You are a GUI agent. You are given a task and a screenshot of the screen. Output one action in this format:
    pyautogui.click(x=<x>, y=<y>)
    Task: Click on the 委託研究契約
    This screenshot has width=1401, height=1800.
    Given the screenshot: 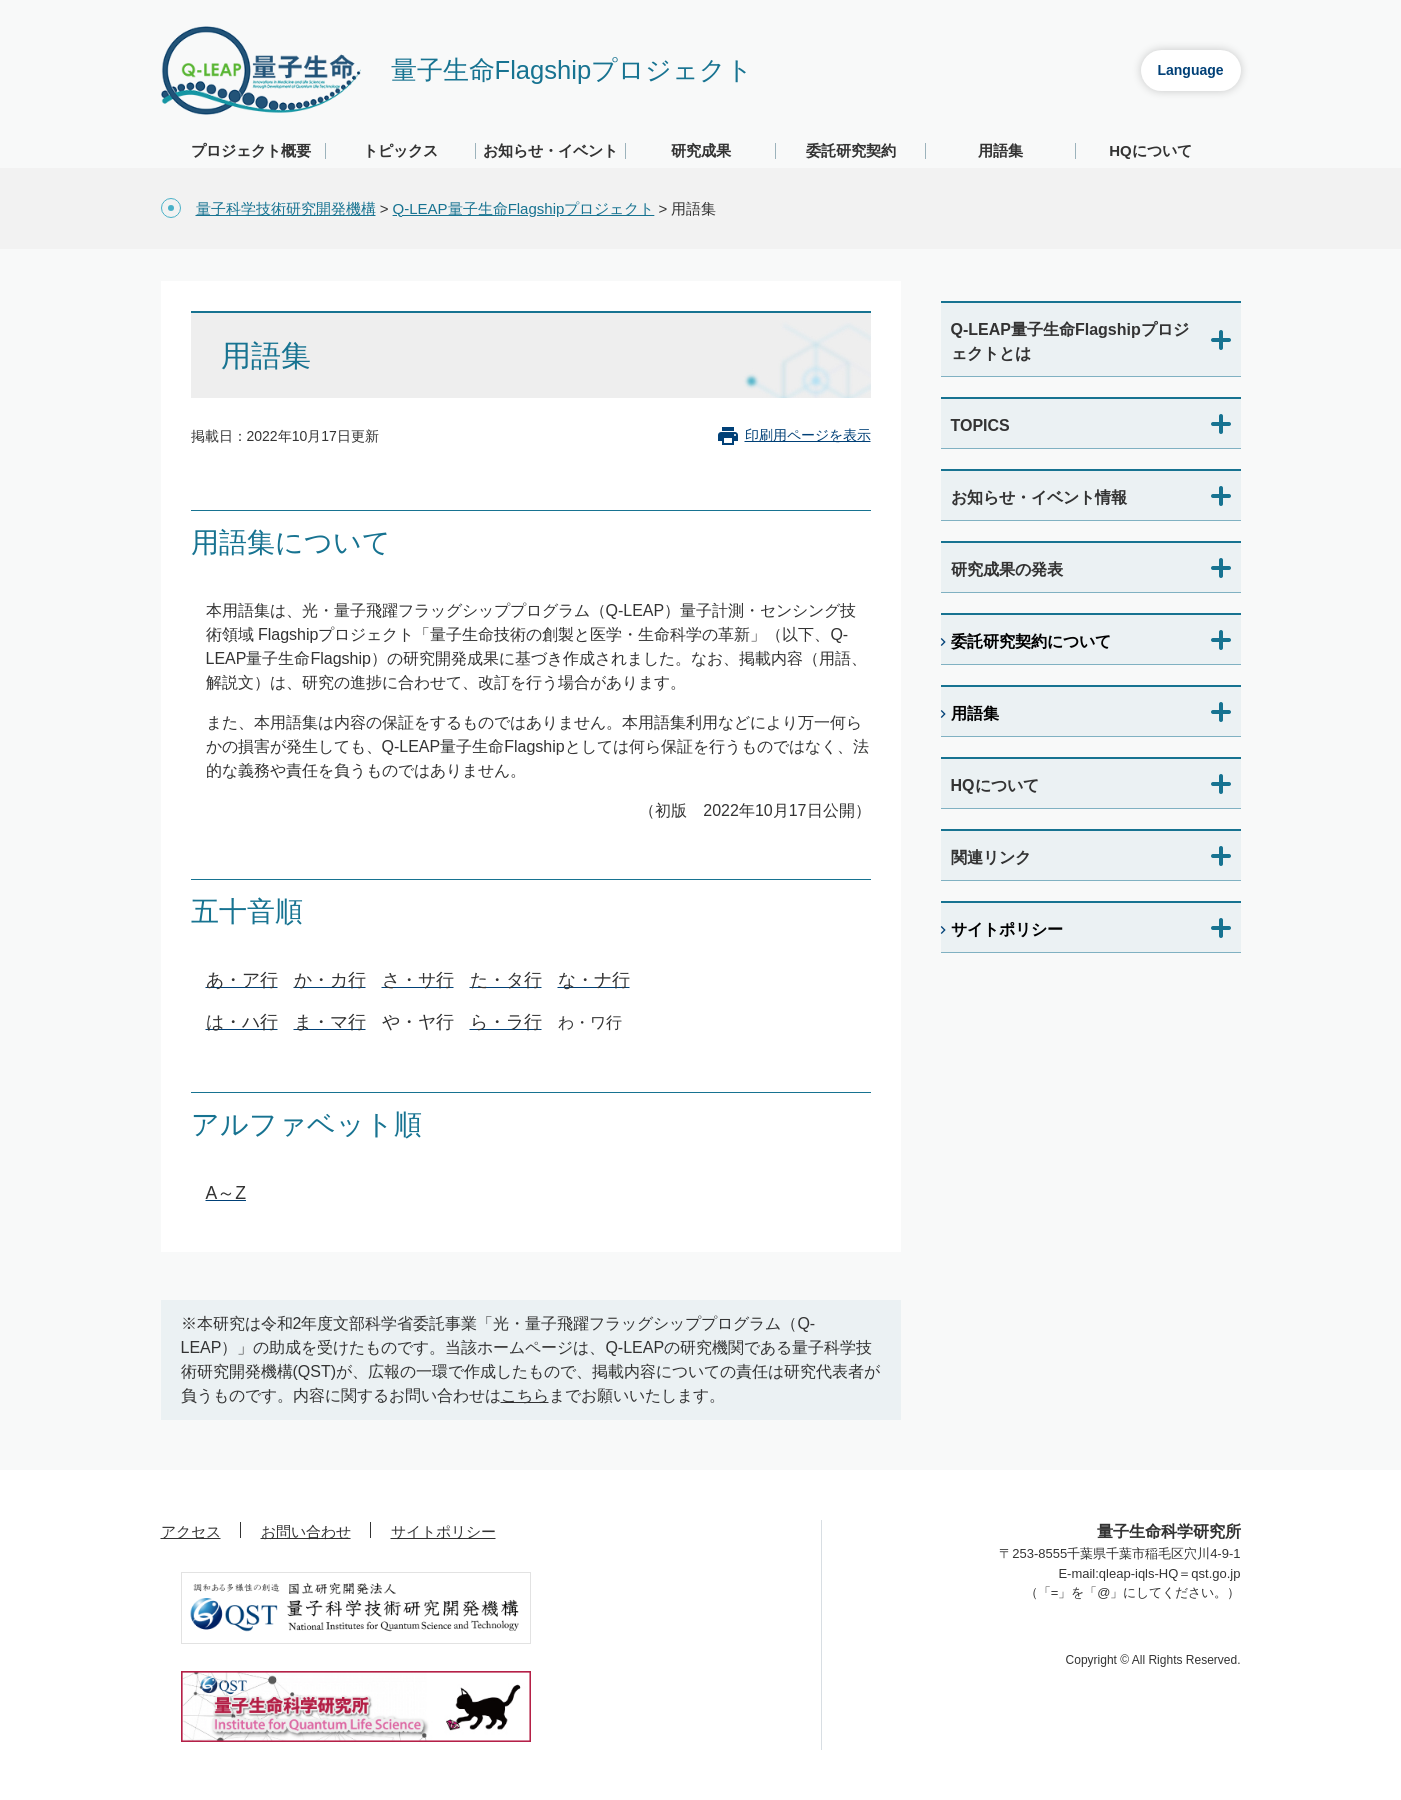 What is the action you would take?
    pyautogui.click(x=851, y=150)
    